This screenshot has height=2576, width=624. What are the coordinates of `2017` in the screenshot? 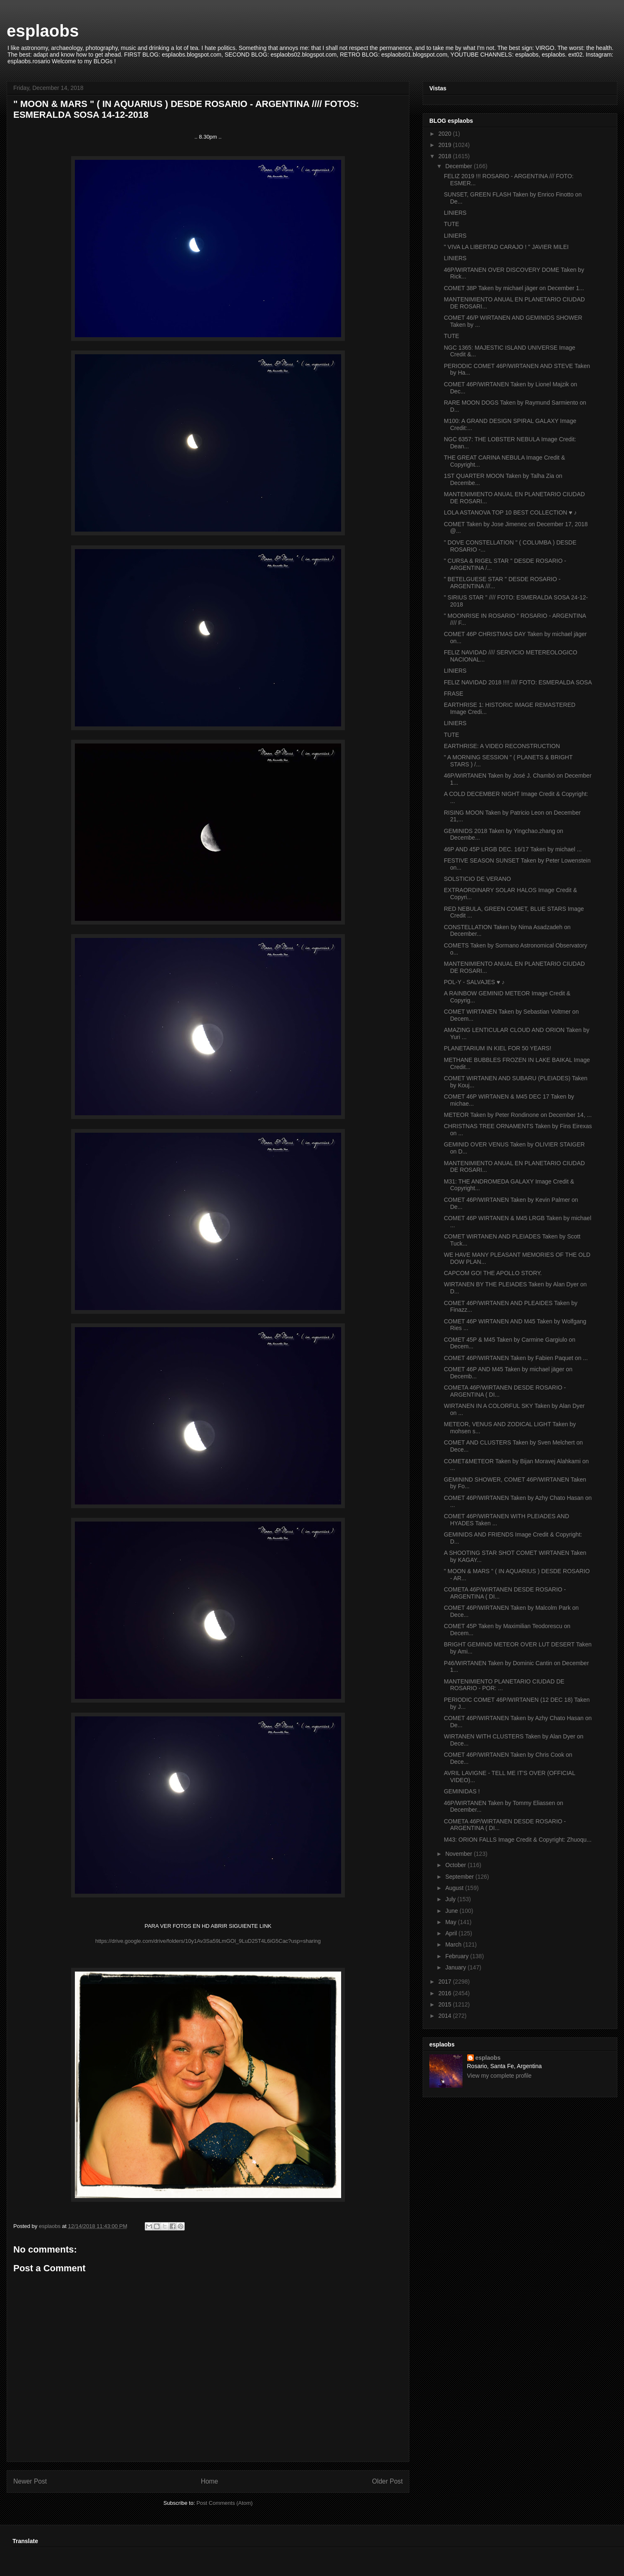 It's located at (445, 1981).